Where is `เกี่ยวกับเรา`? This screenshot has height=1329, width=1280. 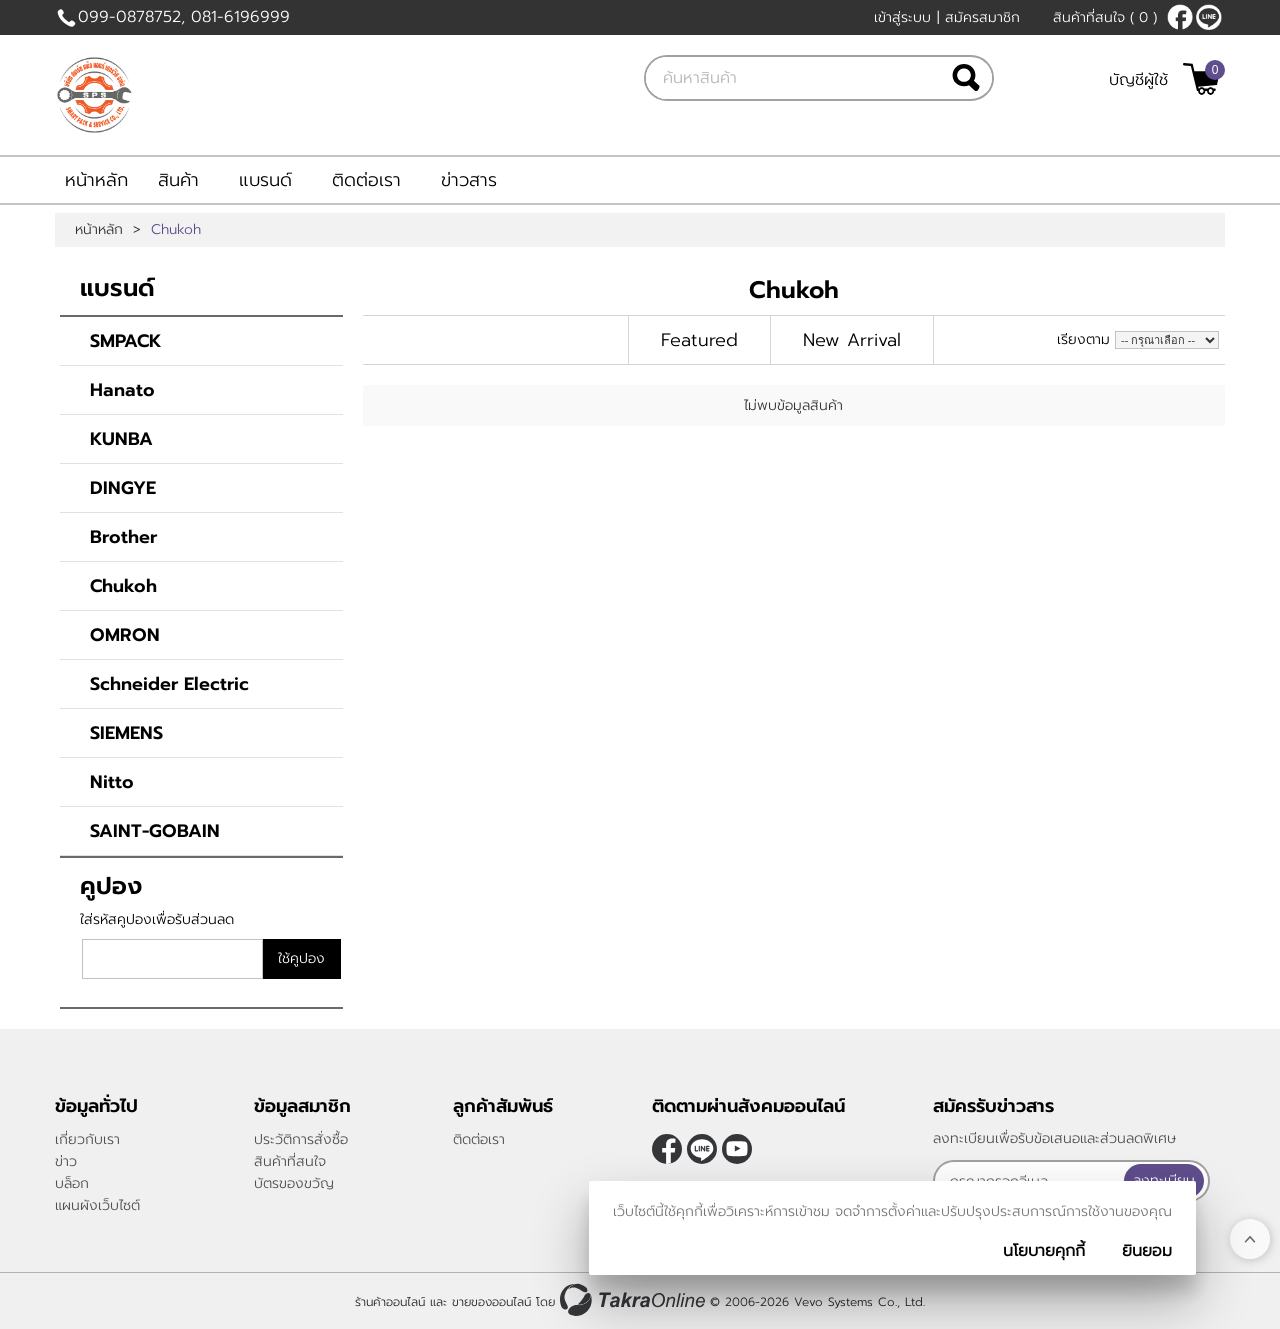 เกี่ยวกับเรา is located at coordinates (87, 1139).